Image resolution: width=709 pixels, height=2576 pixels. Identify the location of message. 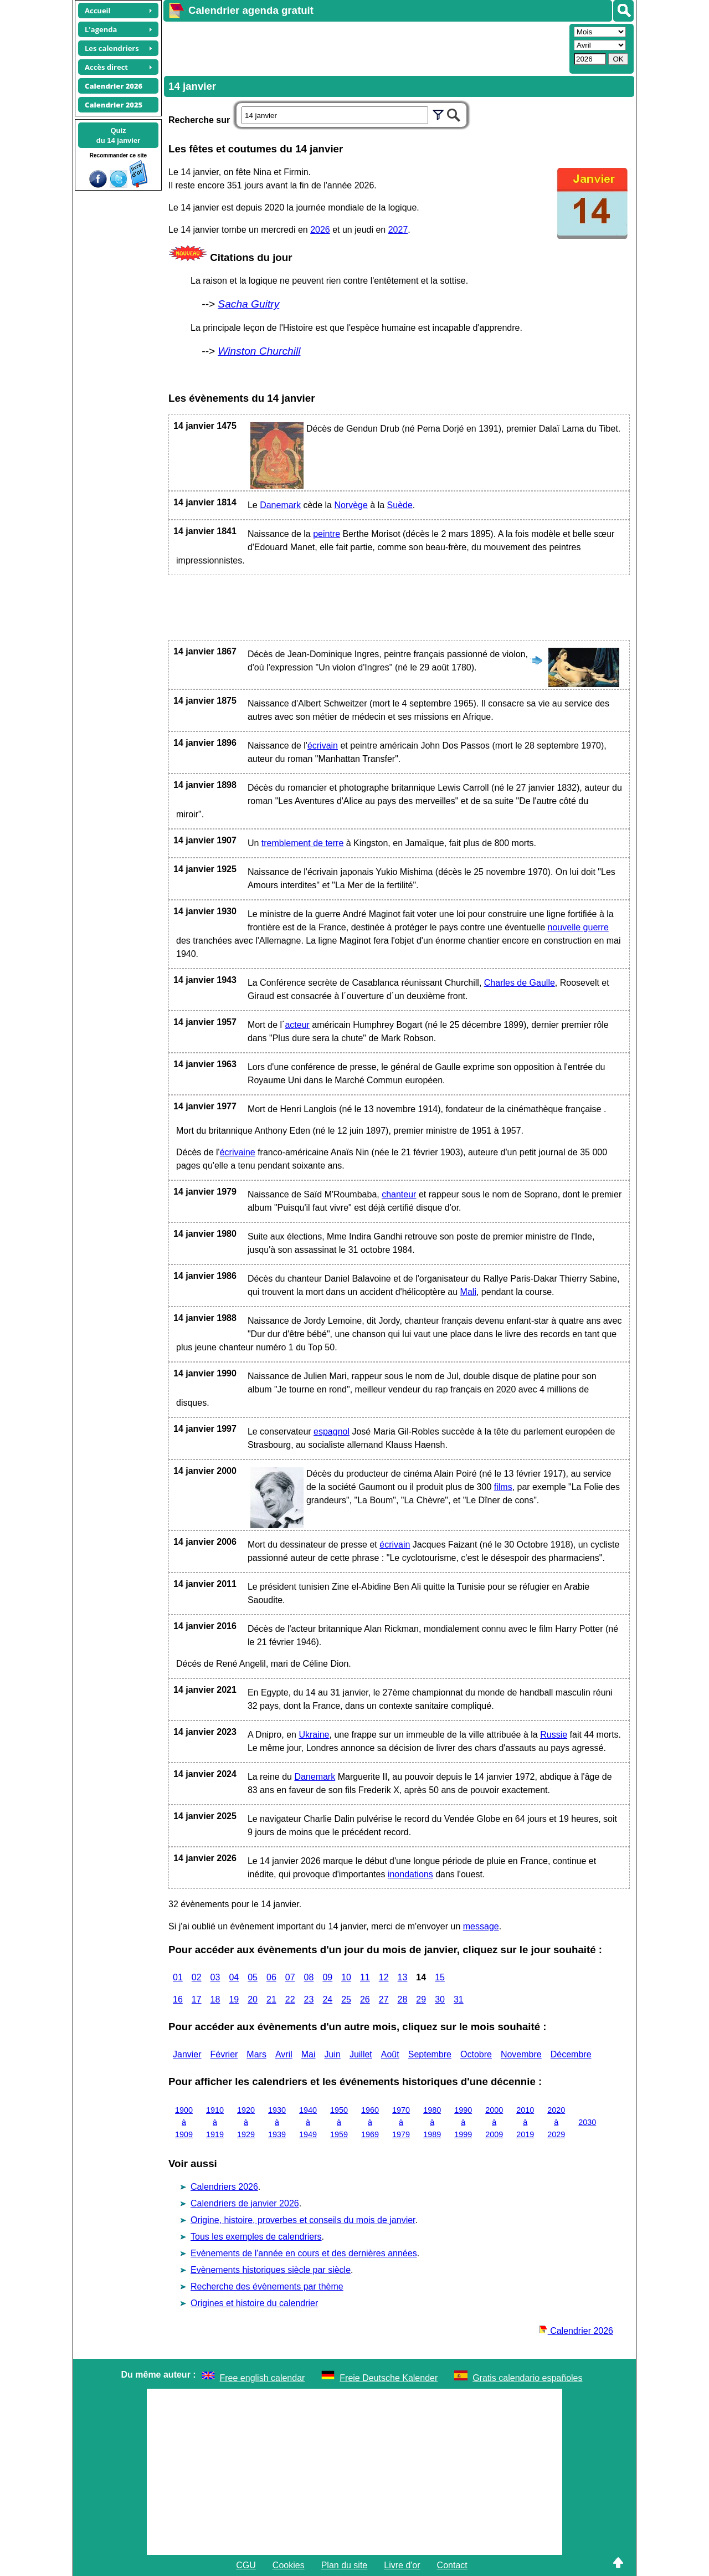
(481, 1926).